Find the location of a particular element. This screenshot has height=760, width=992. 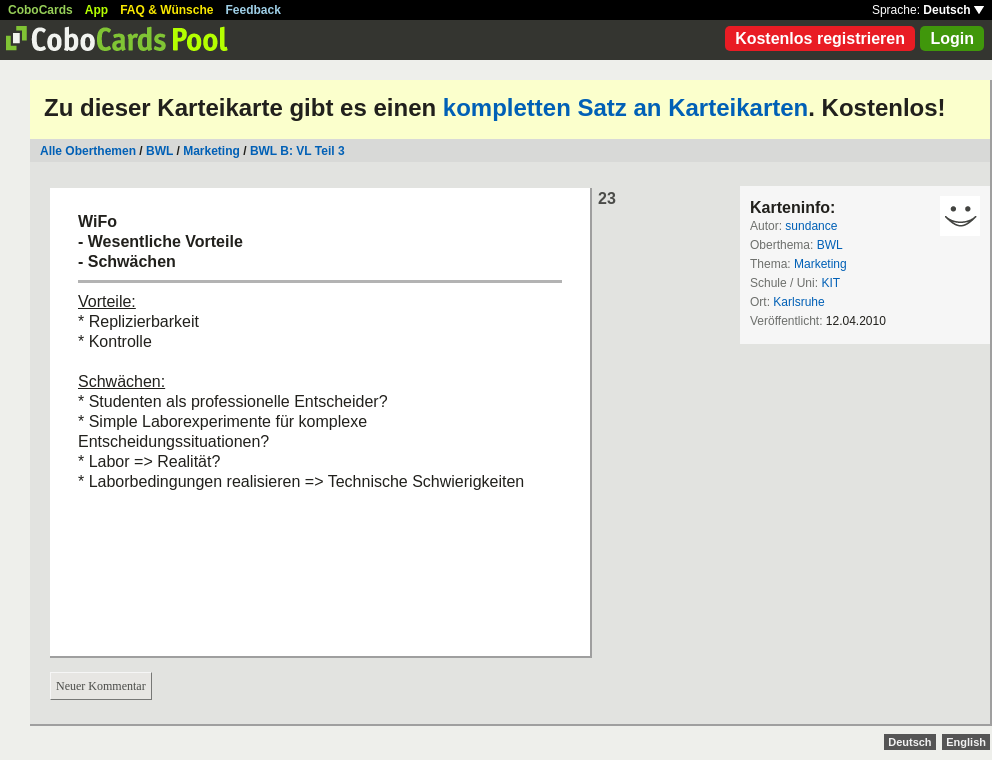

Feedback is located at coordinates (253, 10).